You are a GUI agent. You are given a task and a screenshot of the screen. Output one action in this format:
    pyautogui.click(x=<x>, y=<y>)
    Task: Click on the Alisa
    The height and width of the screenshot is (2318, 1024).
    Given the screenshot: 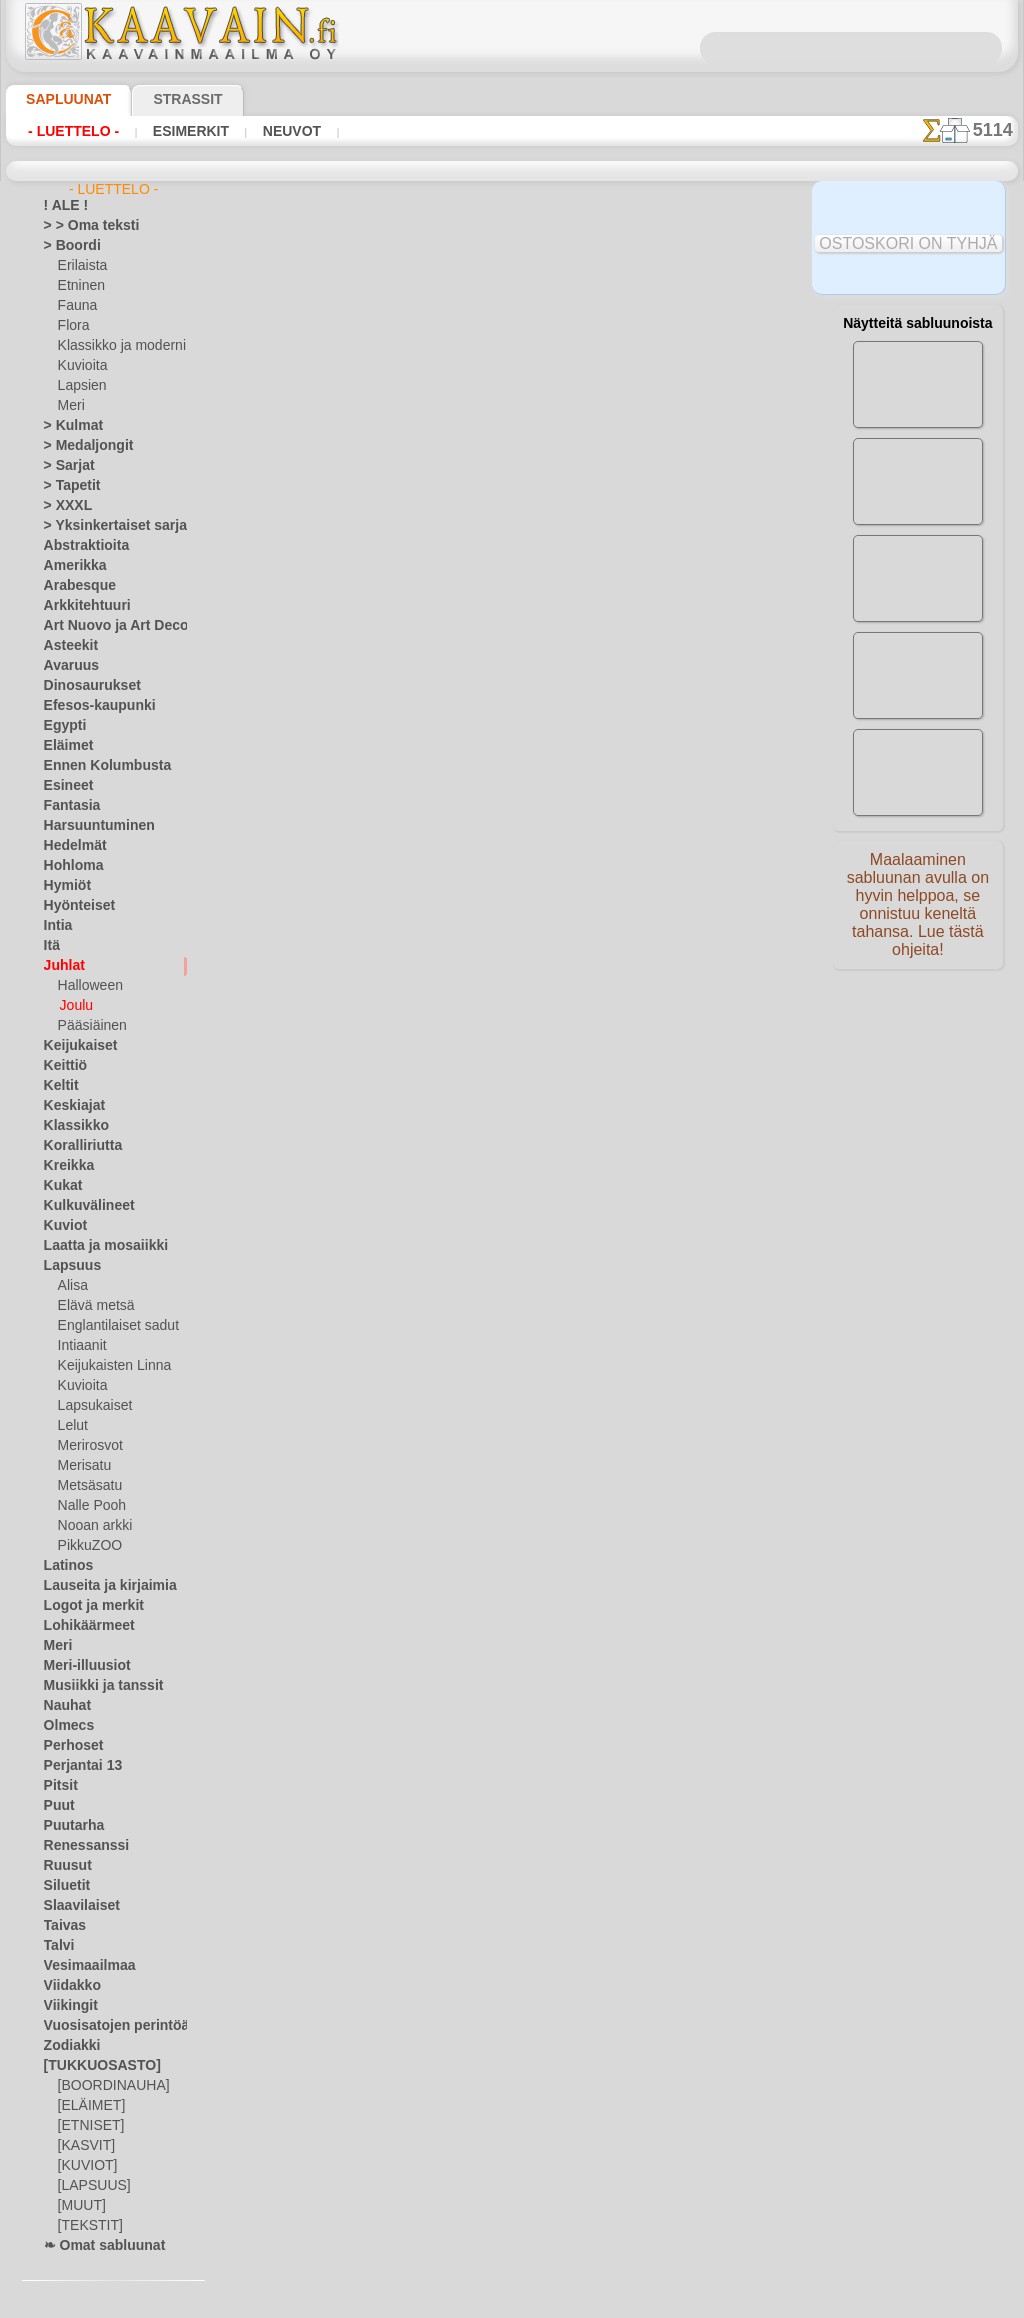 What is the action you would take?
    pyautogui.click(x=71, y=1286)
    